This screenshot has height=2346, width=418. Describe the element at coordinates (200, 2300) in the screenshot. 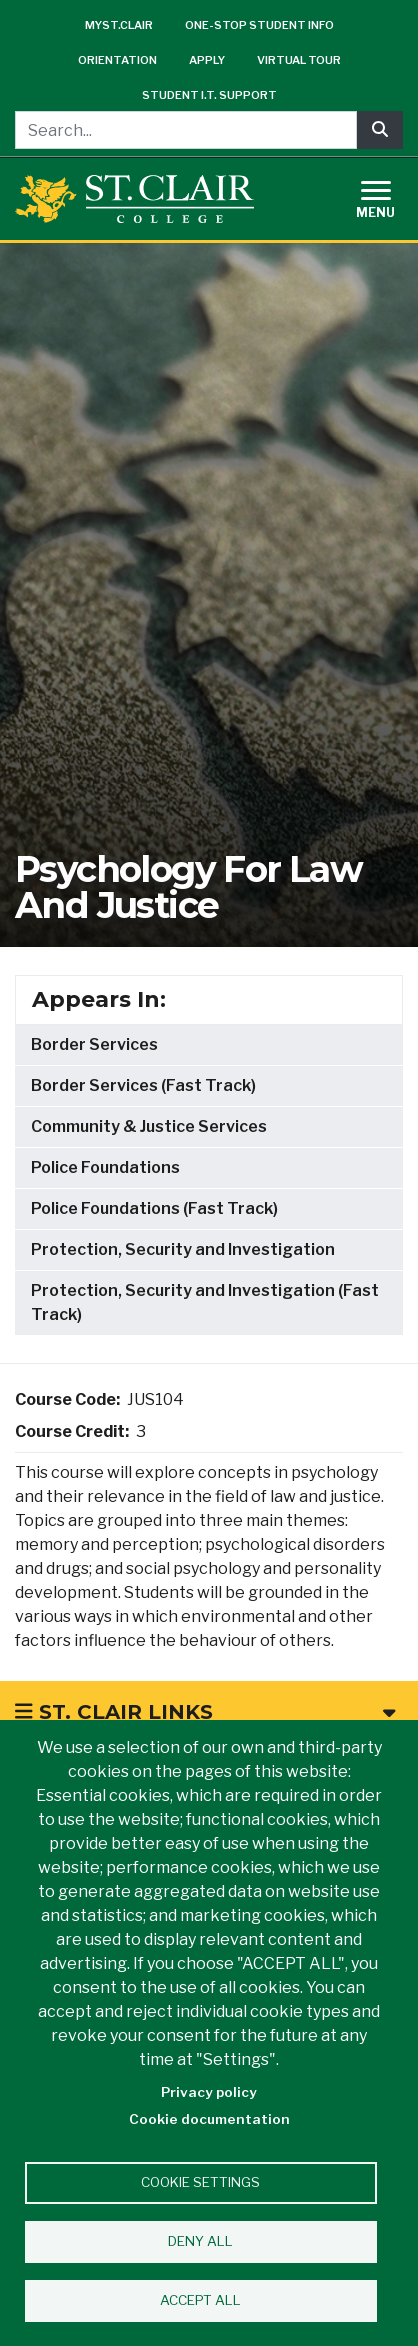

I see `Accept all` at that location.